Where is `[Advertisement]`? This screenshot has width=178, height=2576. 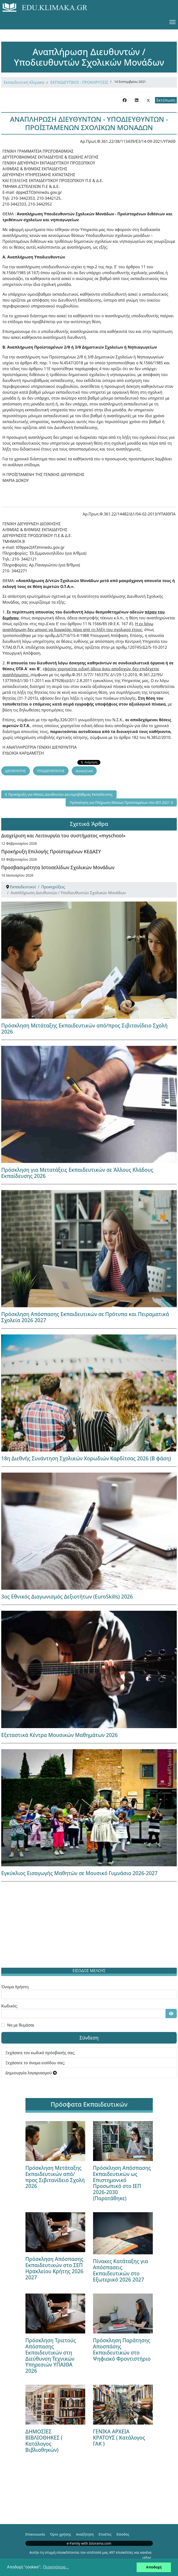 [Advertisement] is located at coordinates (89, 1925).